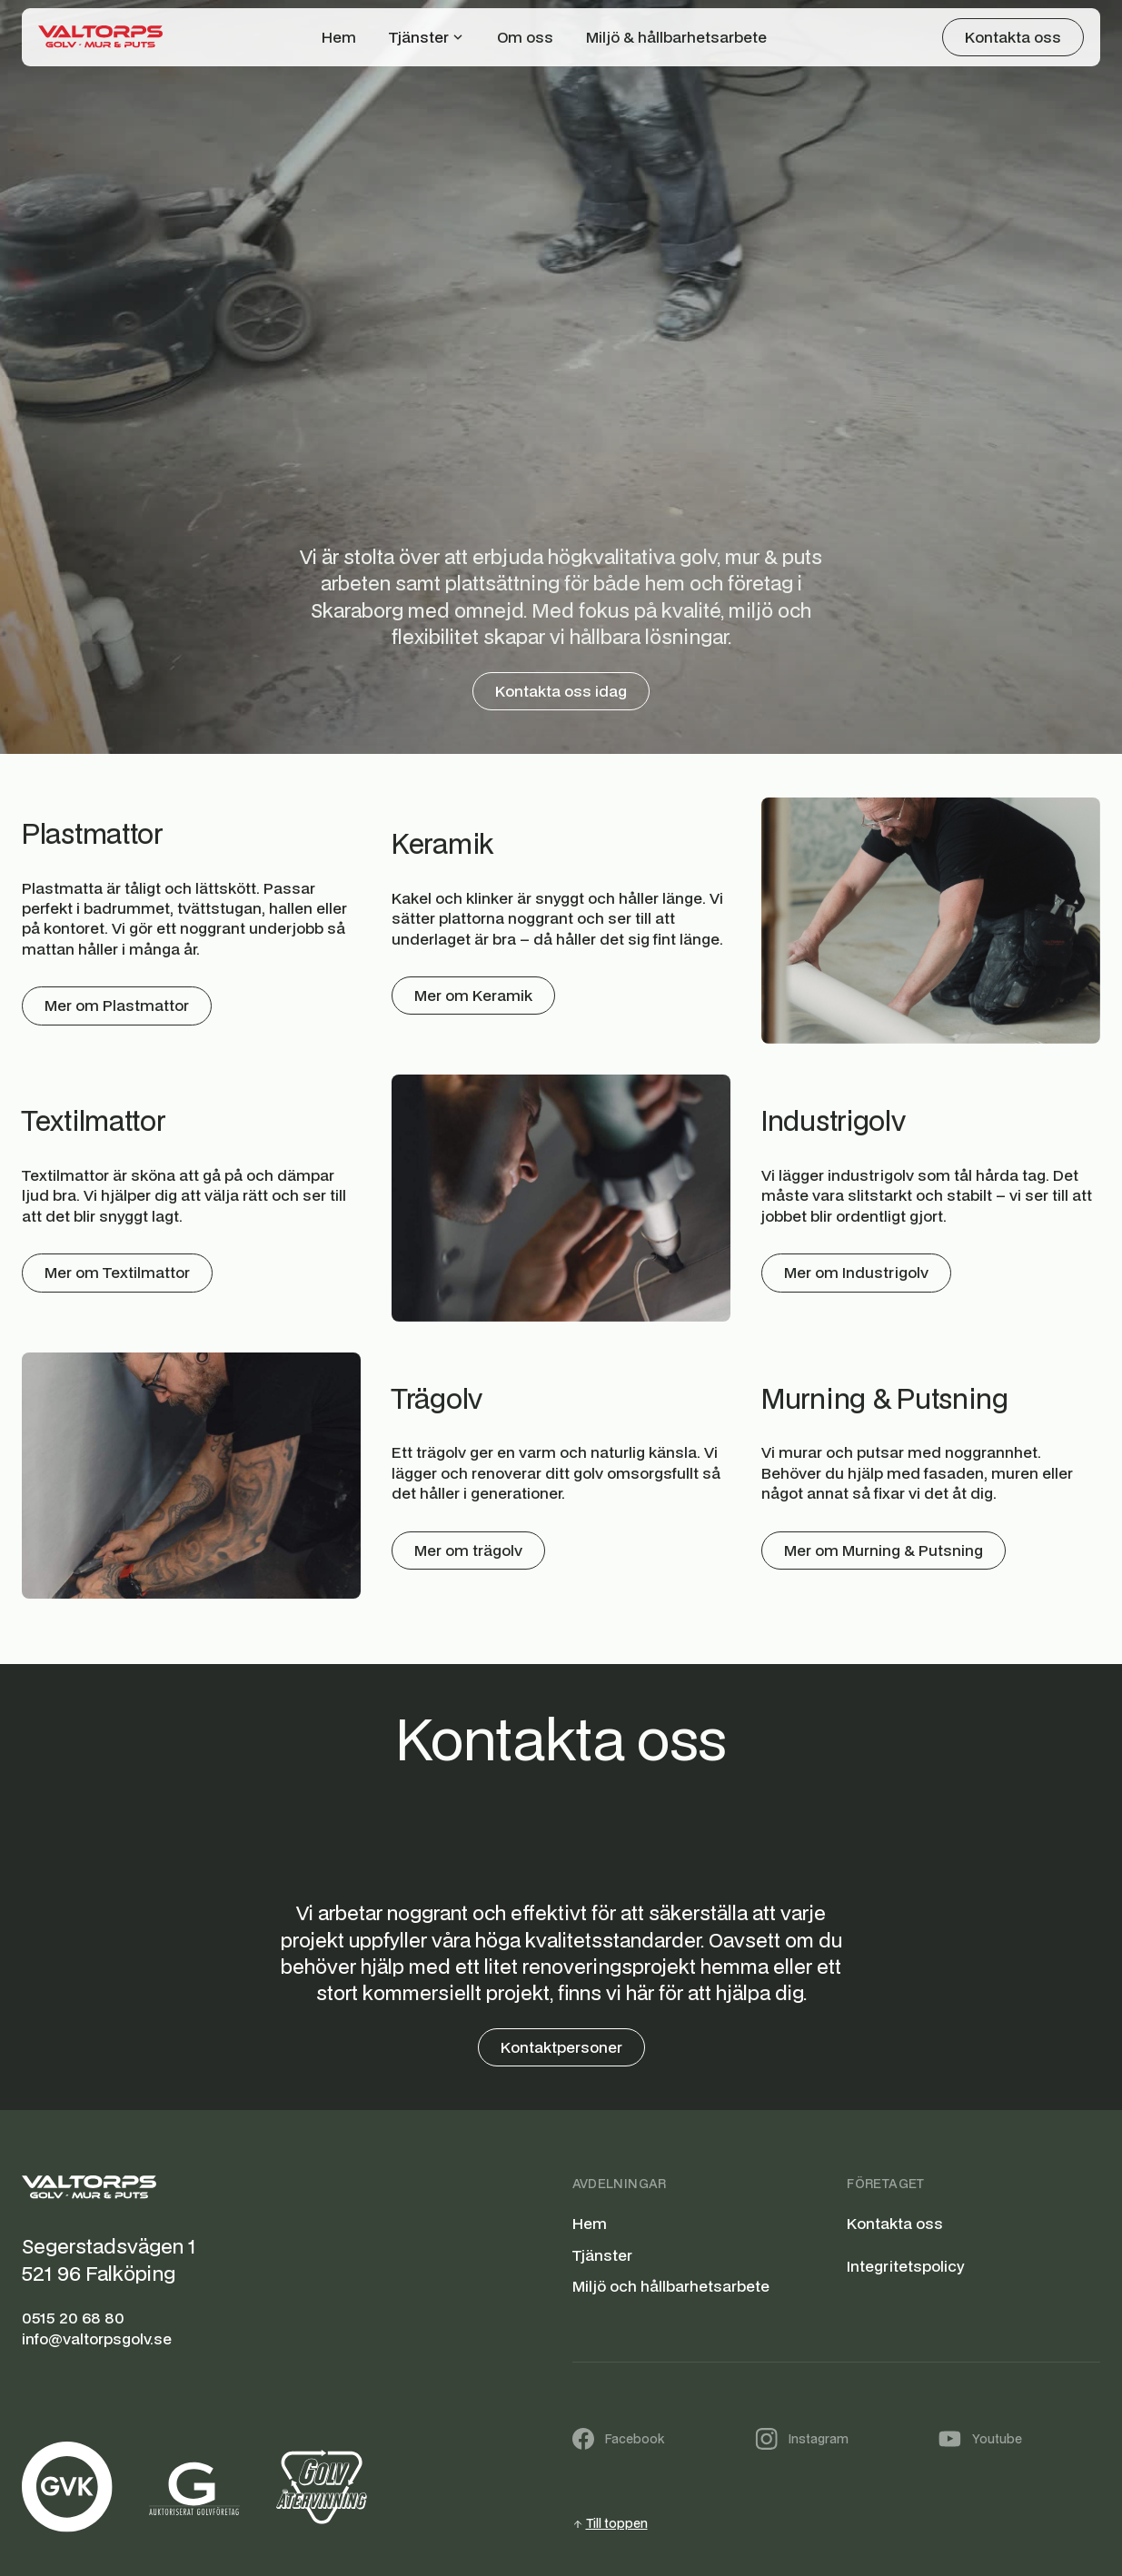 The width and height of the screenshot is (1122, 2576). I want to click on info@valtorpsgolv.se, so click(97, 2339).